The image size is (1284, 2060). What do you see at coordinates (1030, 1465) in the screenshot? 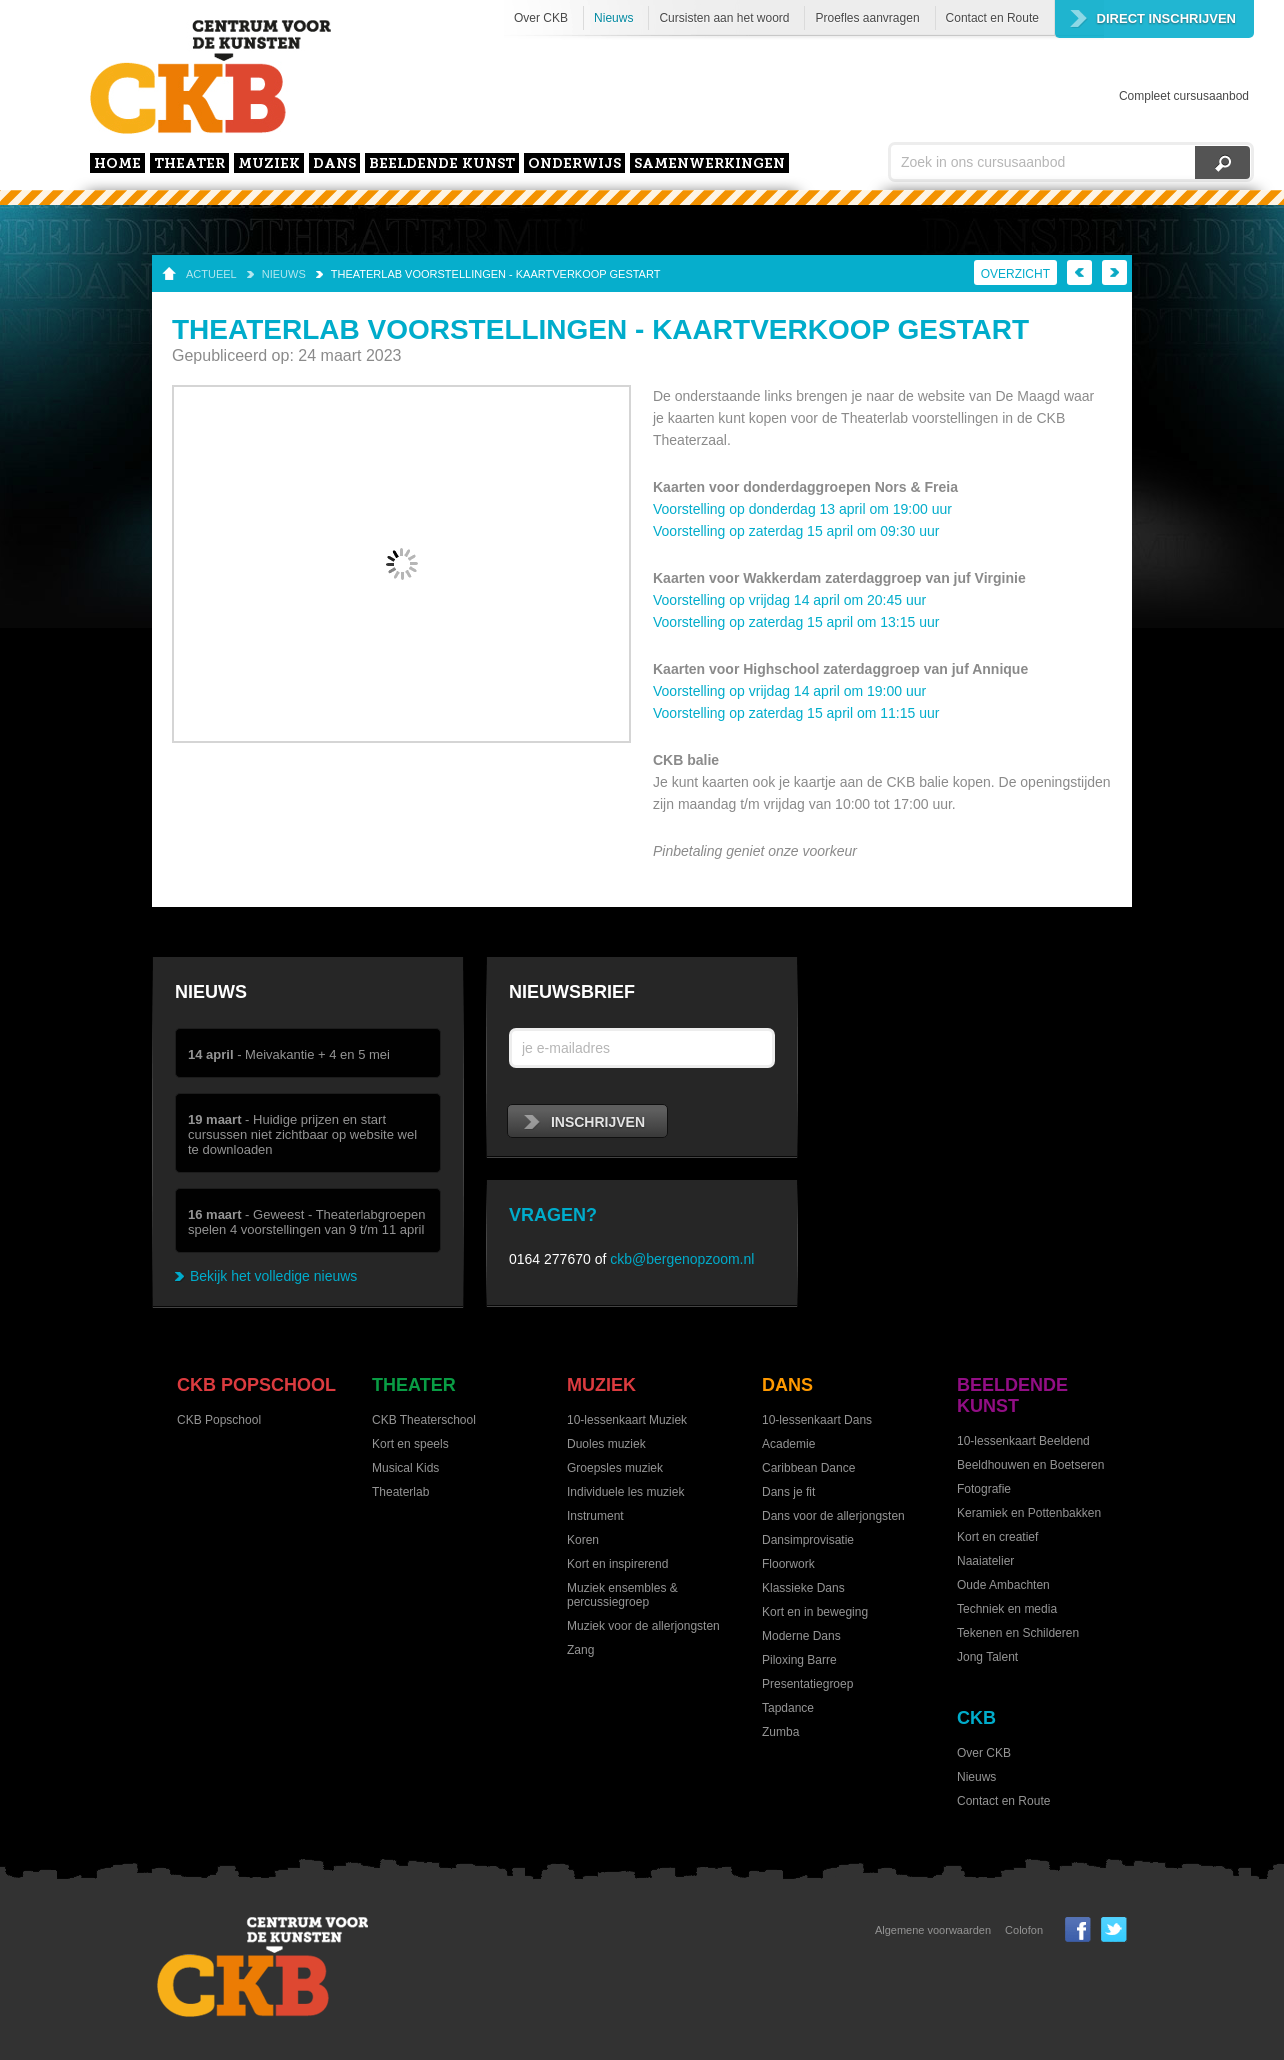
I see `Beeldhouwen en Boetseren` at bounding box center [1030, 1465].